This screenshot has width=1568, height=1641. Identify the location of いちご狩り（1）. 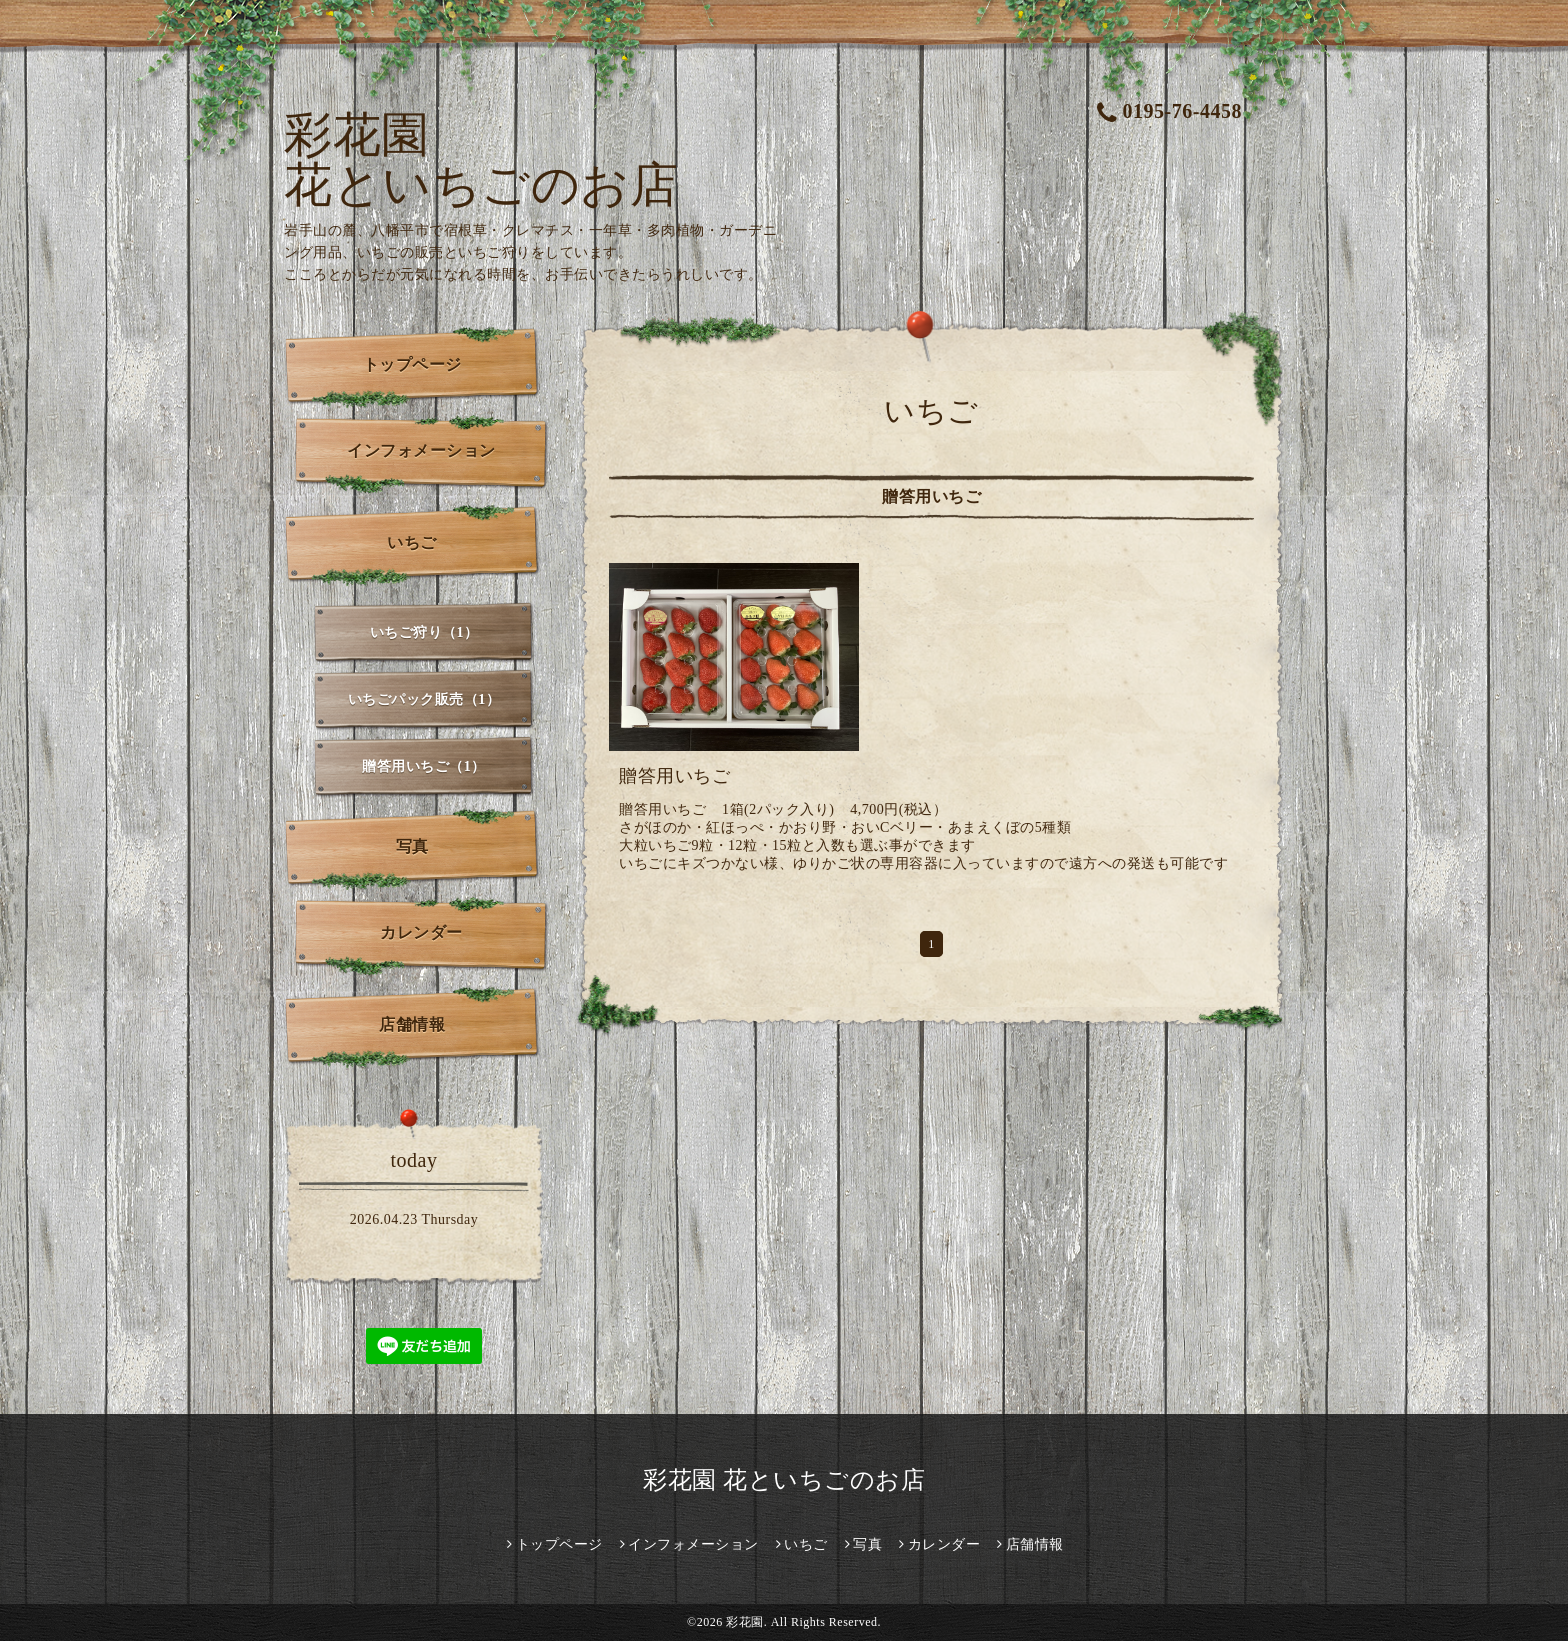
(424, 632).